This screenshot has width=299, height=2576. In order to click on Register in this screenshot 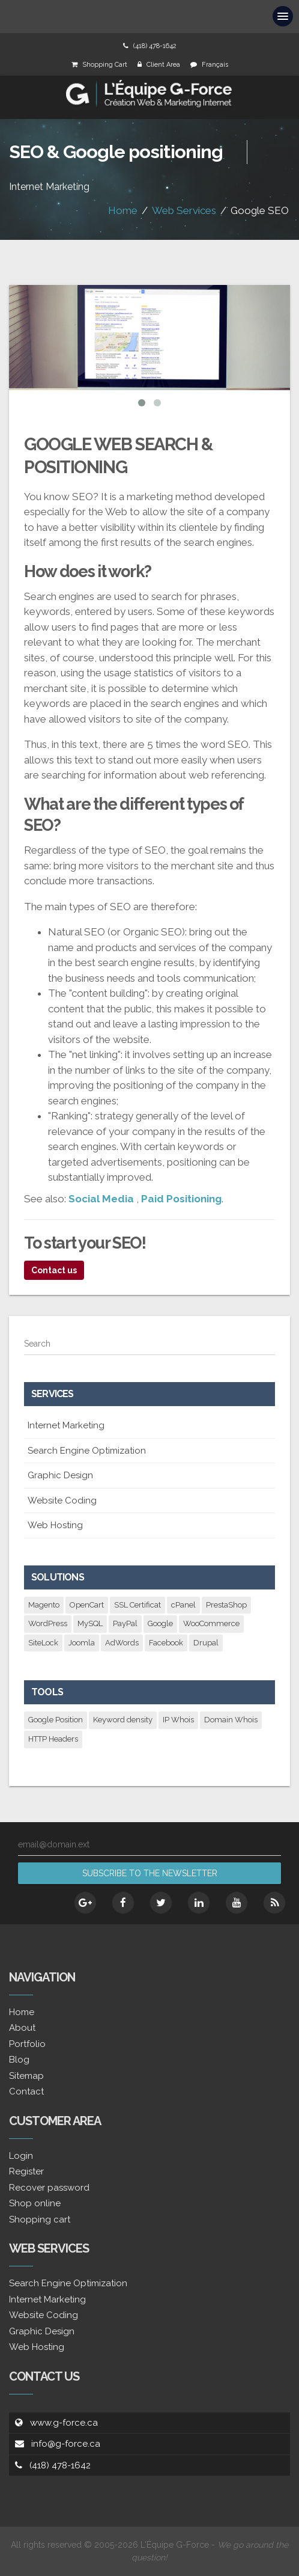, I will do `click(26, 2171)`.